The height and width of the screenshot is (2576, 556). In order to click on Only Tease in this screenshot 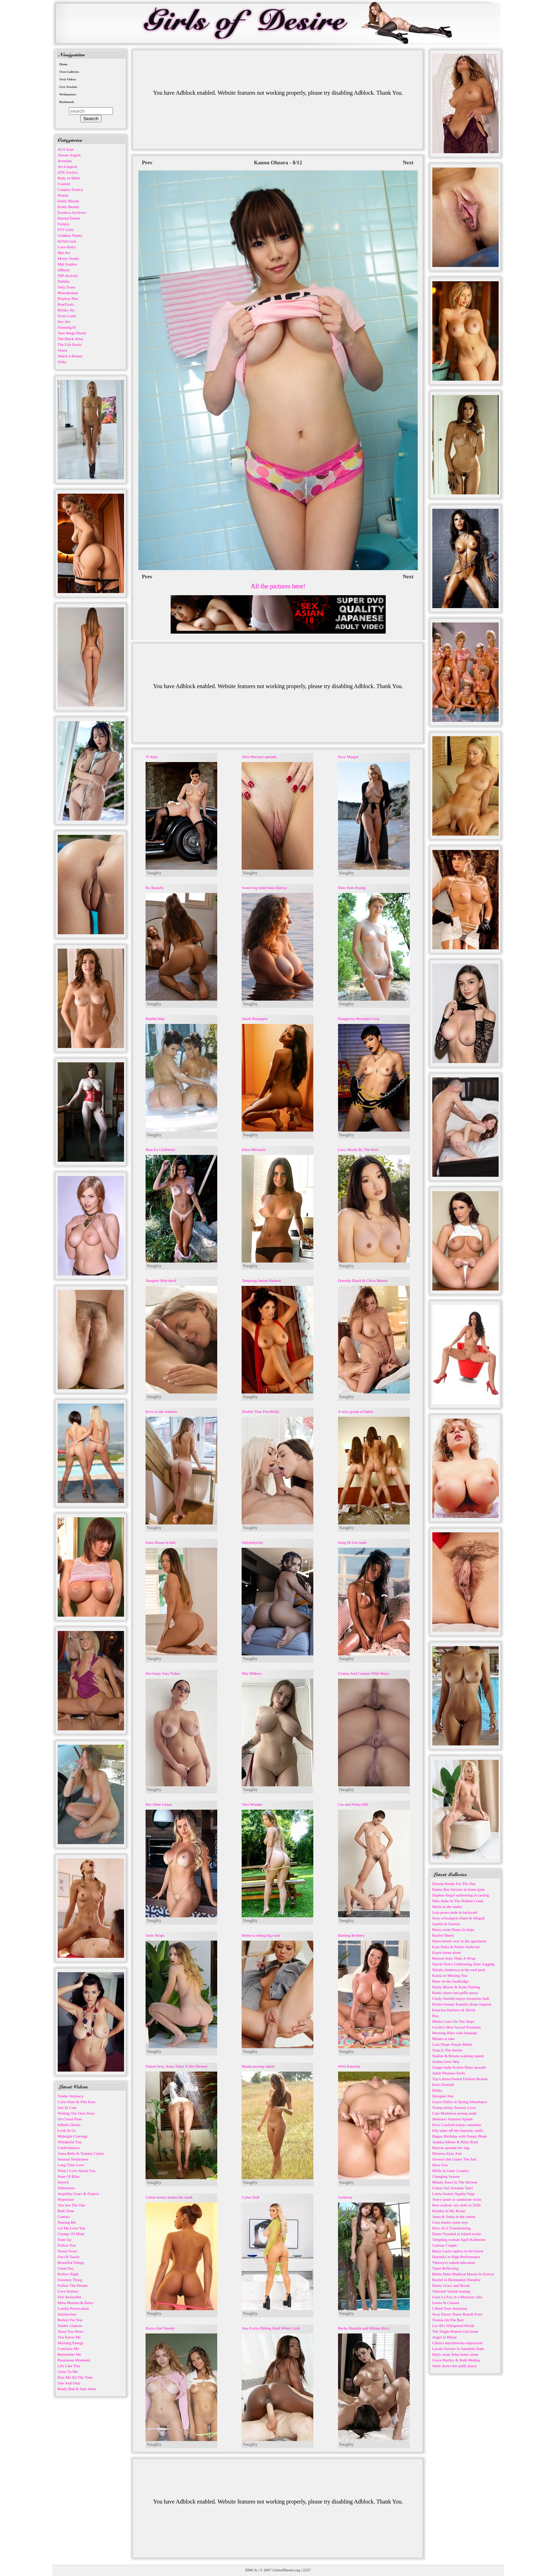, I will do `click(66, 287)`.